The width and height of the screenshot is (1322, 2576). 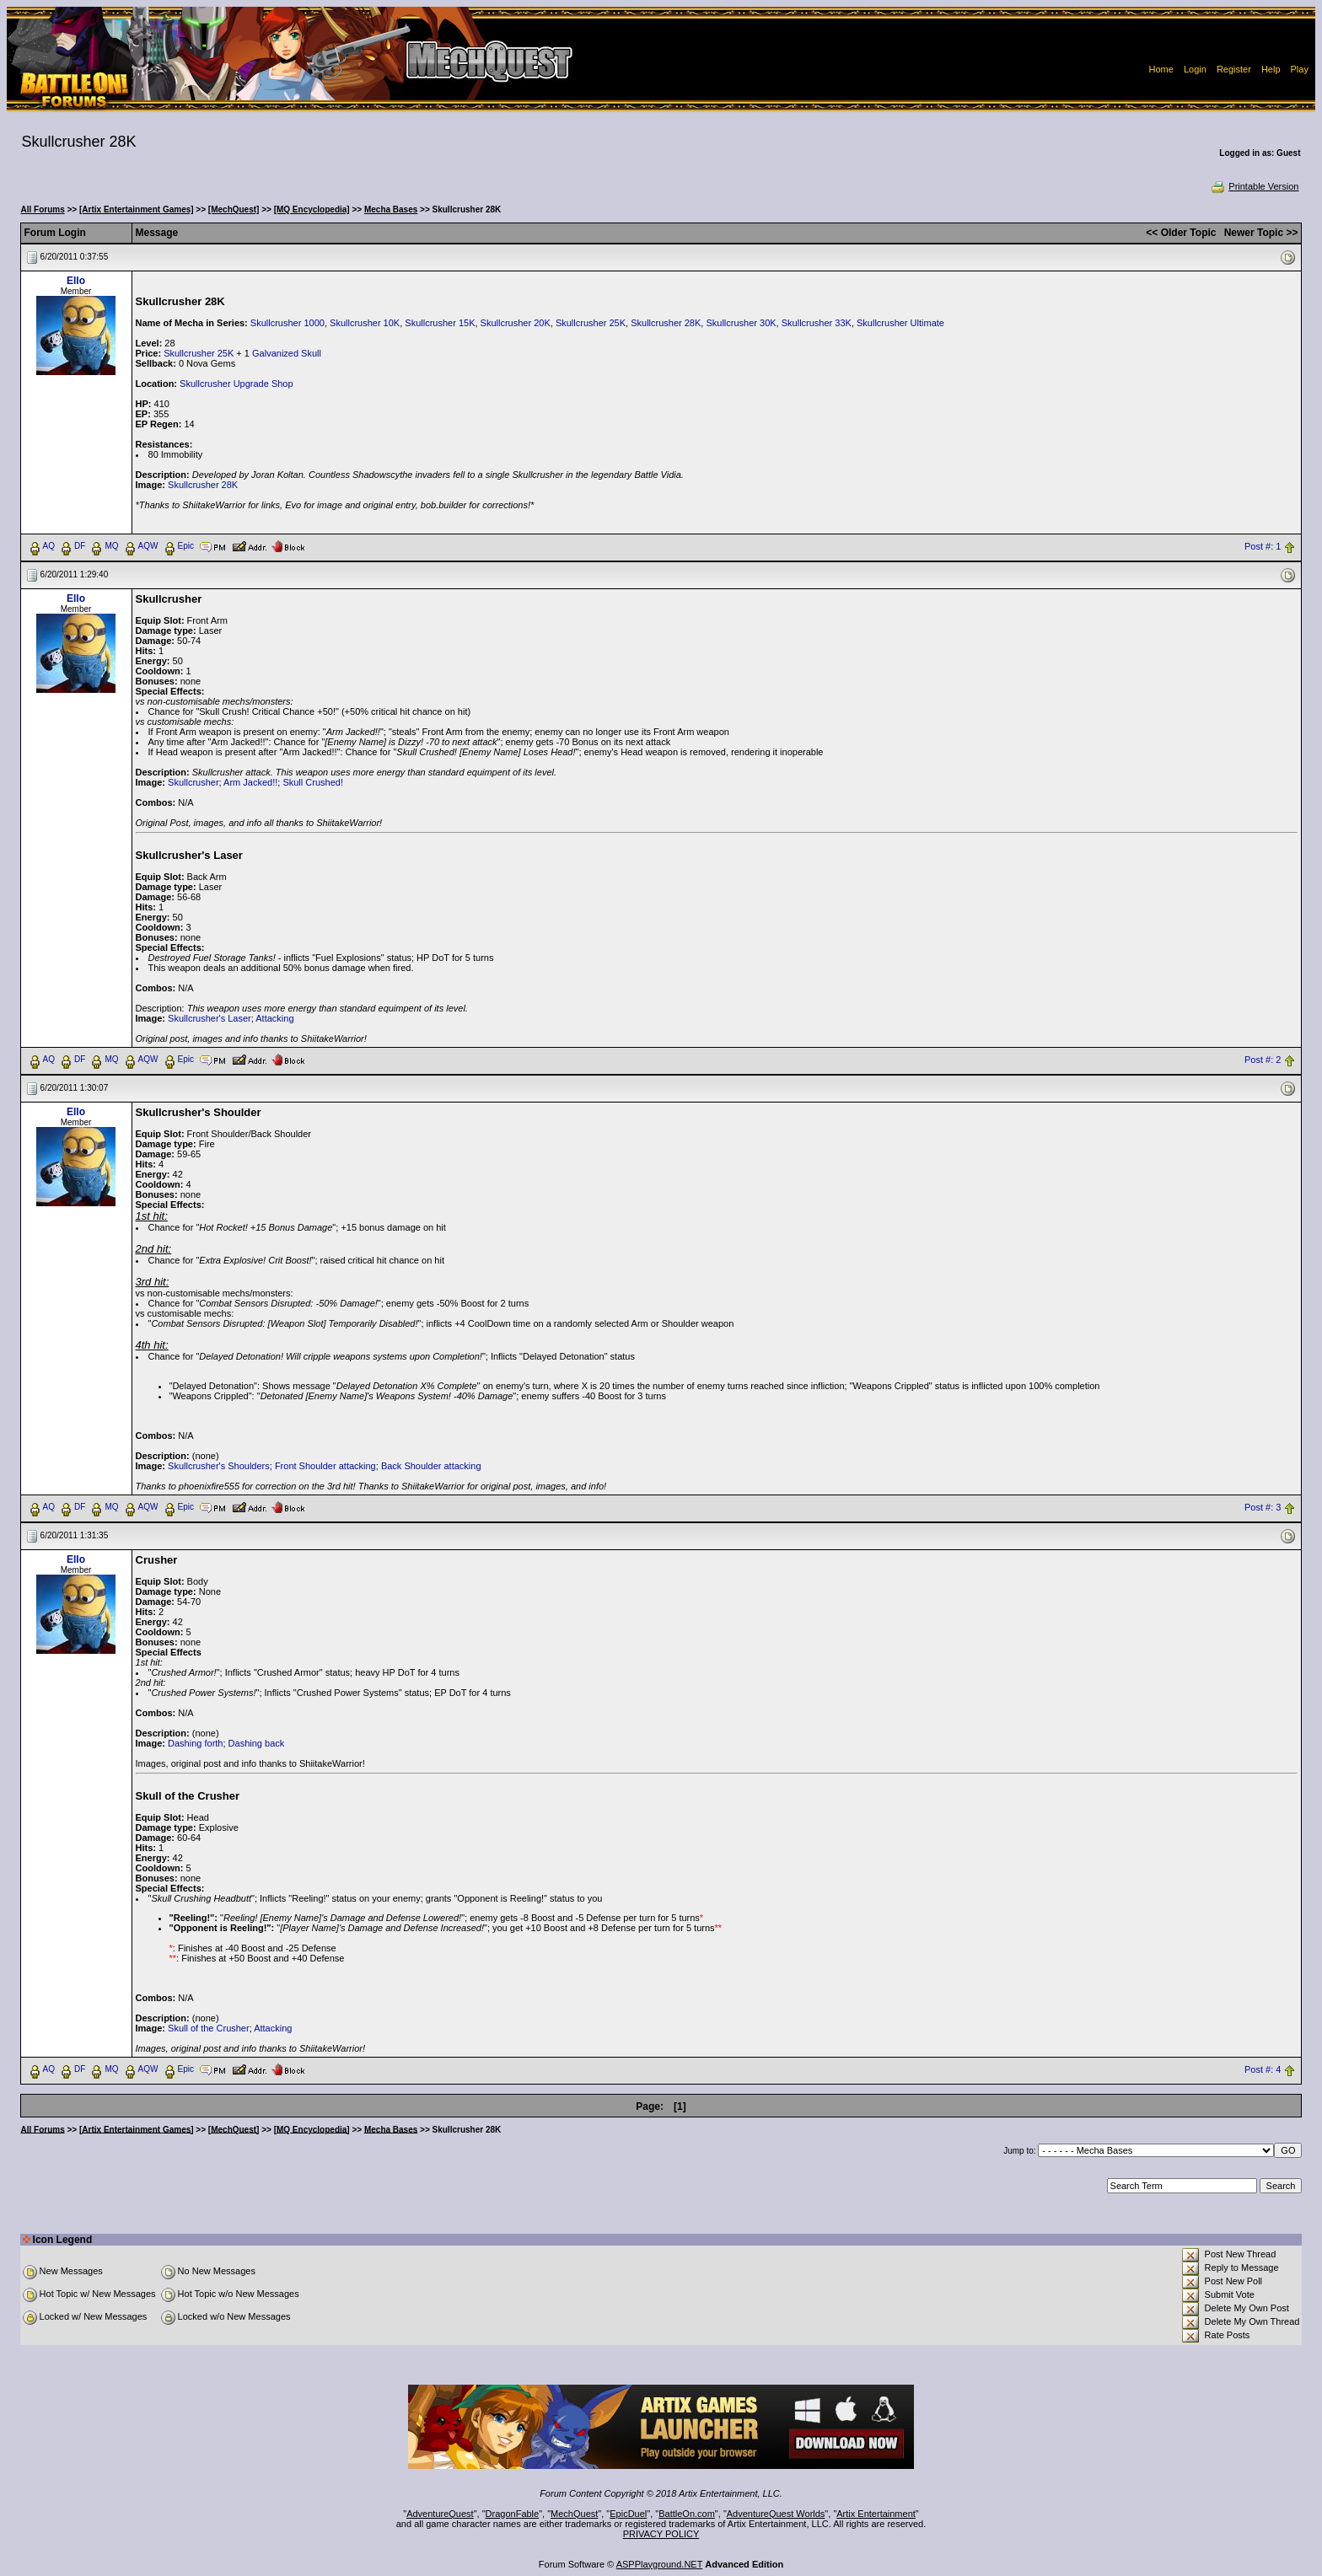 What do you see at coordinates (440, 2514) in the screenshot?
I see `AdventureQuest` at bounding box center [440, 2514].